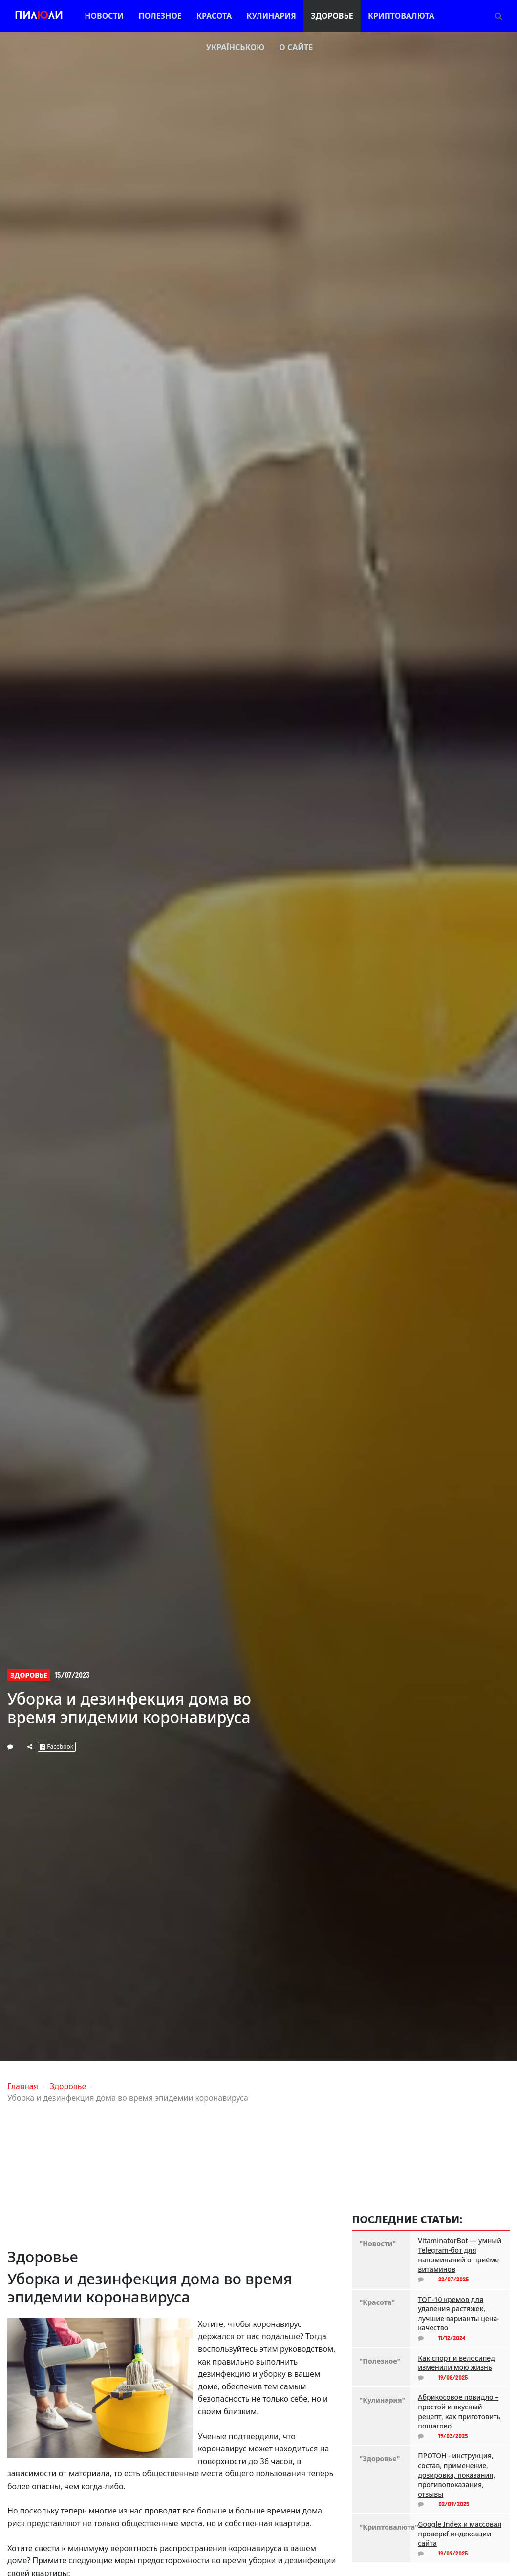 The height and width of the screenshot is (2576, 517). What do you see at coordinates (456, 2362) in the screenshot?
I see `Как спорт и велосипед изменили мою жизнь` at bounding box center [456, 2362].